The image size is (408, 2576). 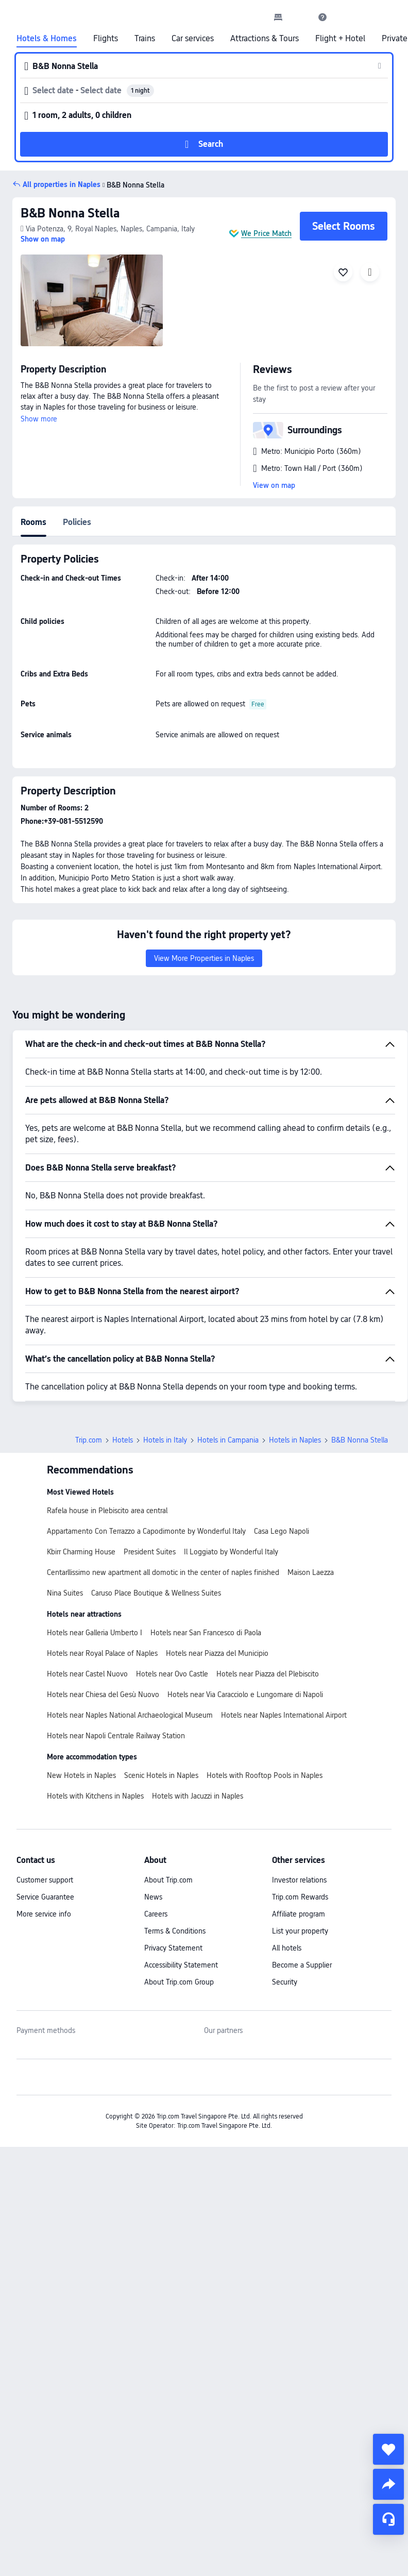 What do you see at coordinates (155, 1914) in the screenshot?
I see `Careers` at bounding box center [155, 1914].